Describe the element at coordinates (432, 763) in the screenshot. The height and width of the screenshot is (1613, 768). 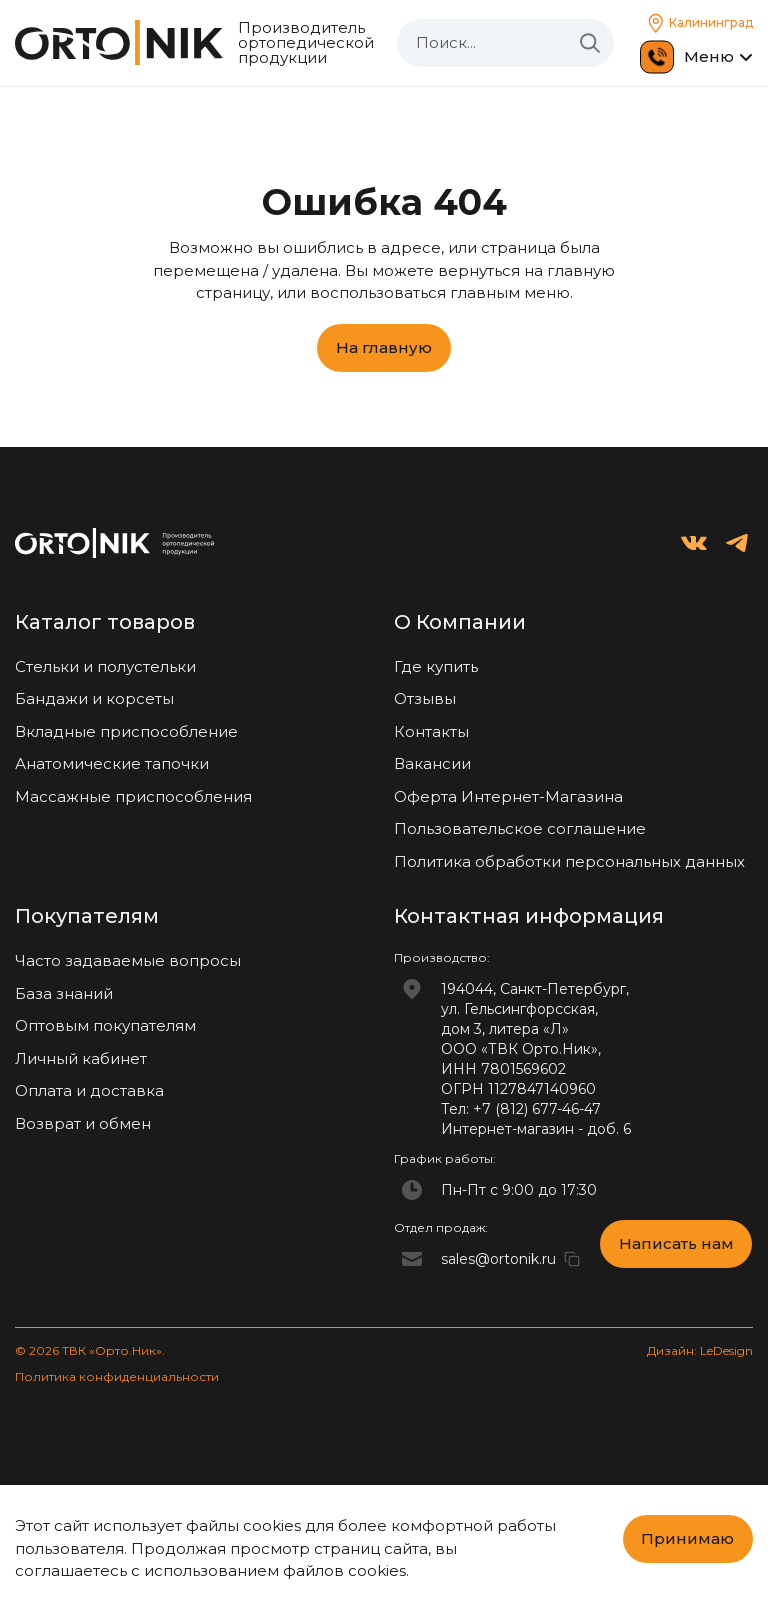
I see `Вакансии` at that location.